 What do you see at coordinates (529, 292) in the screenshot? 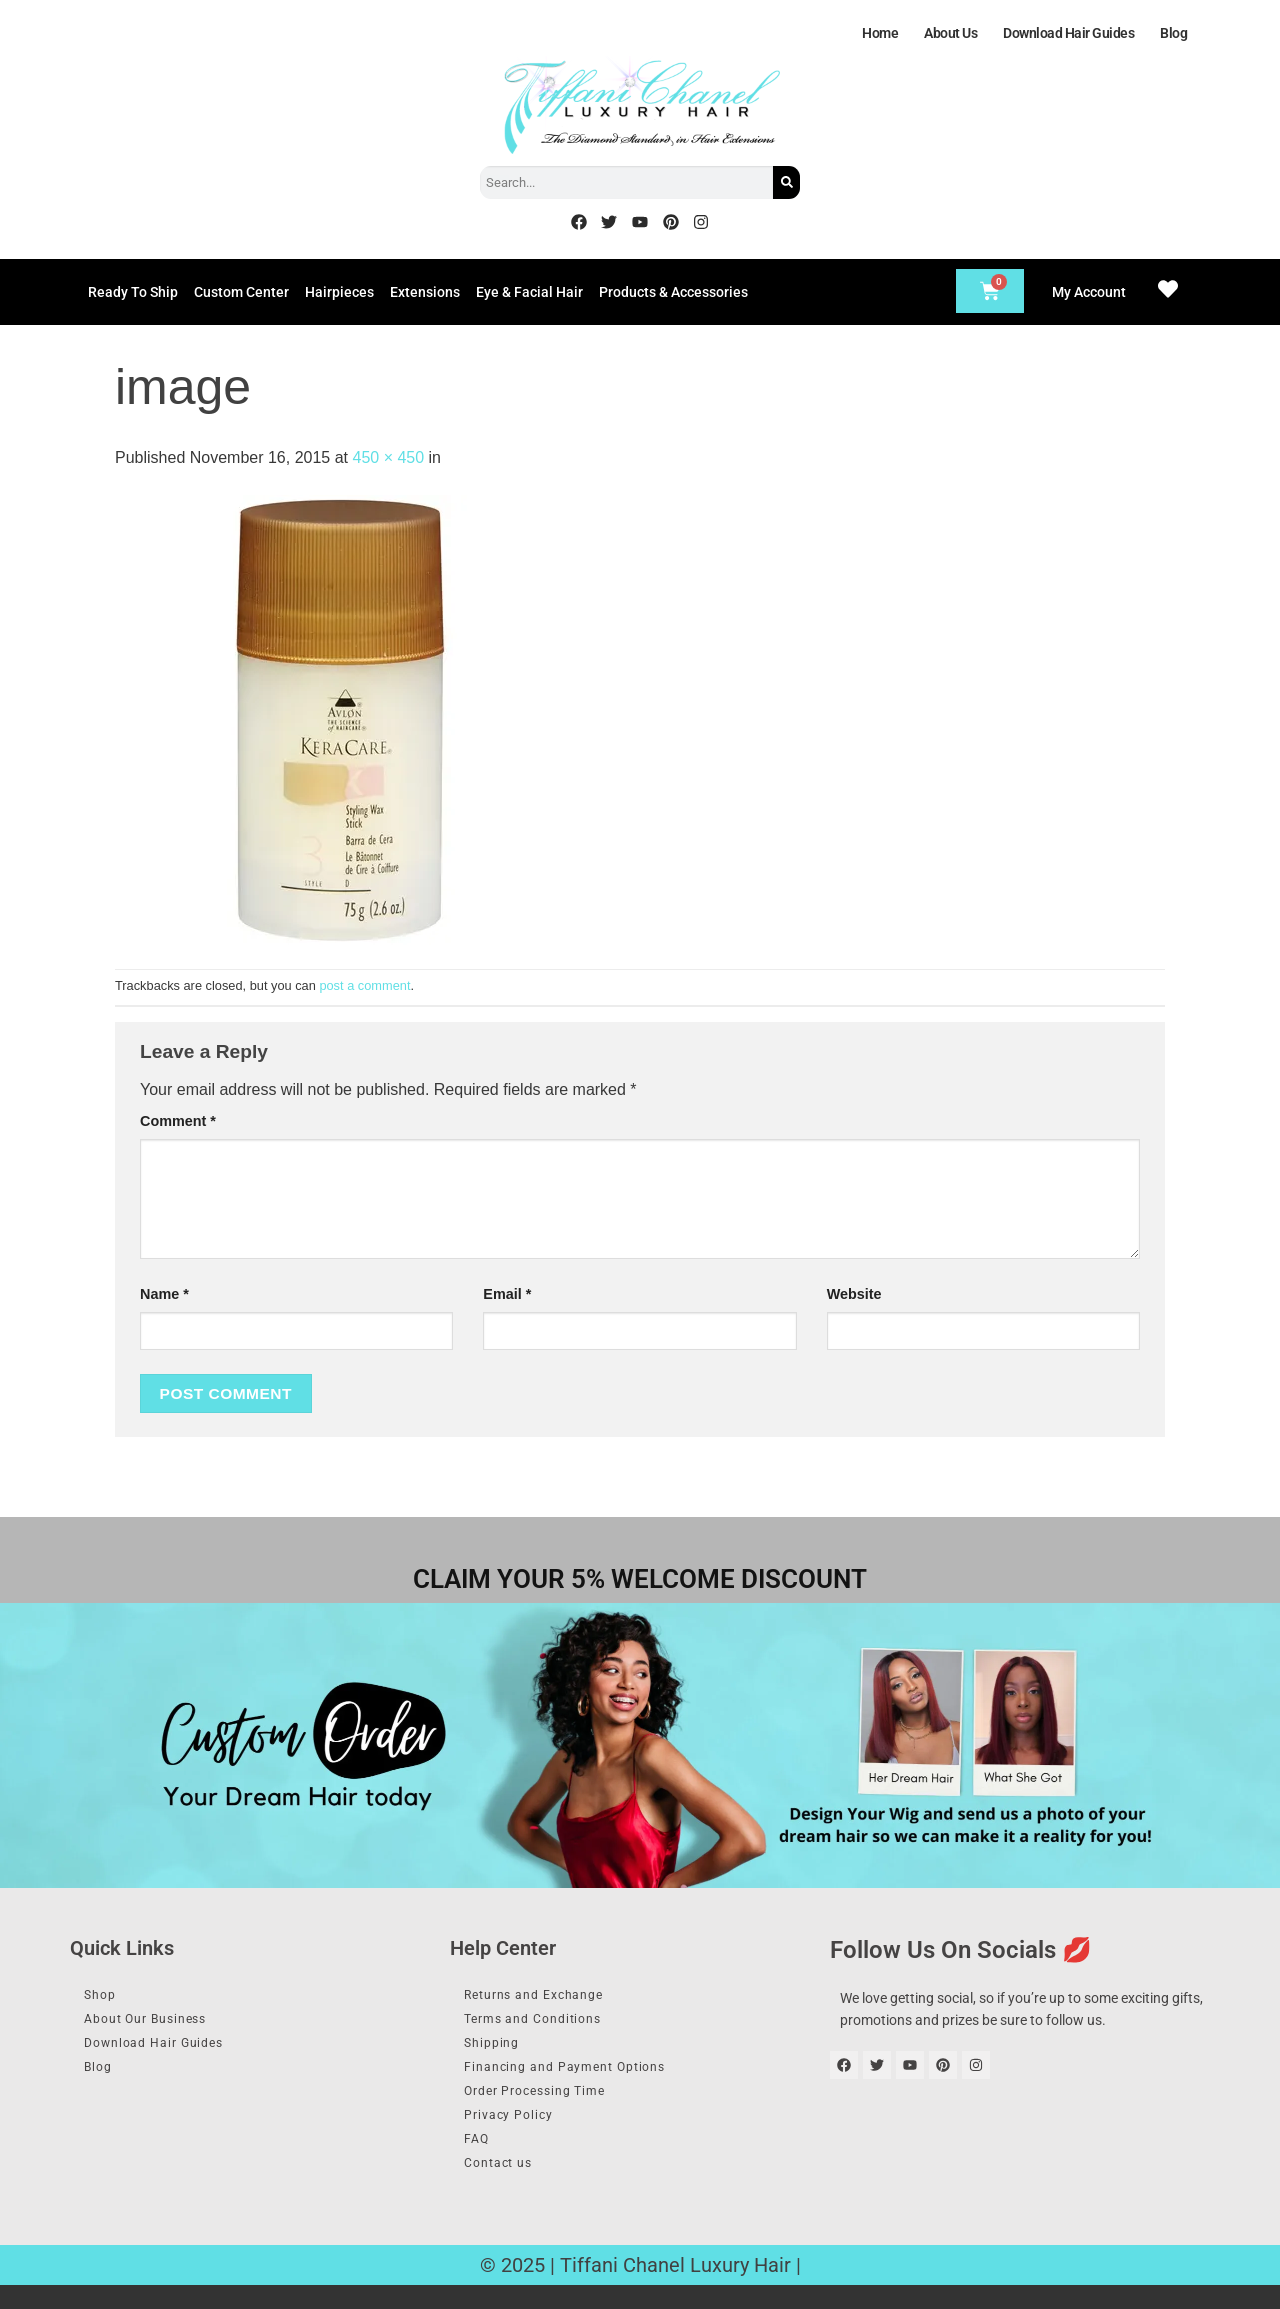
I see `Eye & Facial Hair` at bounding box center [529, 292].